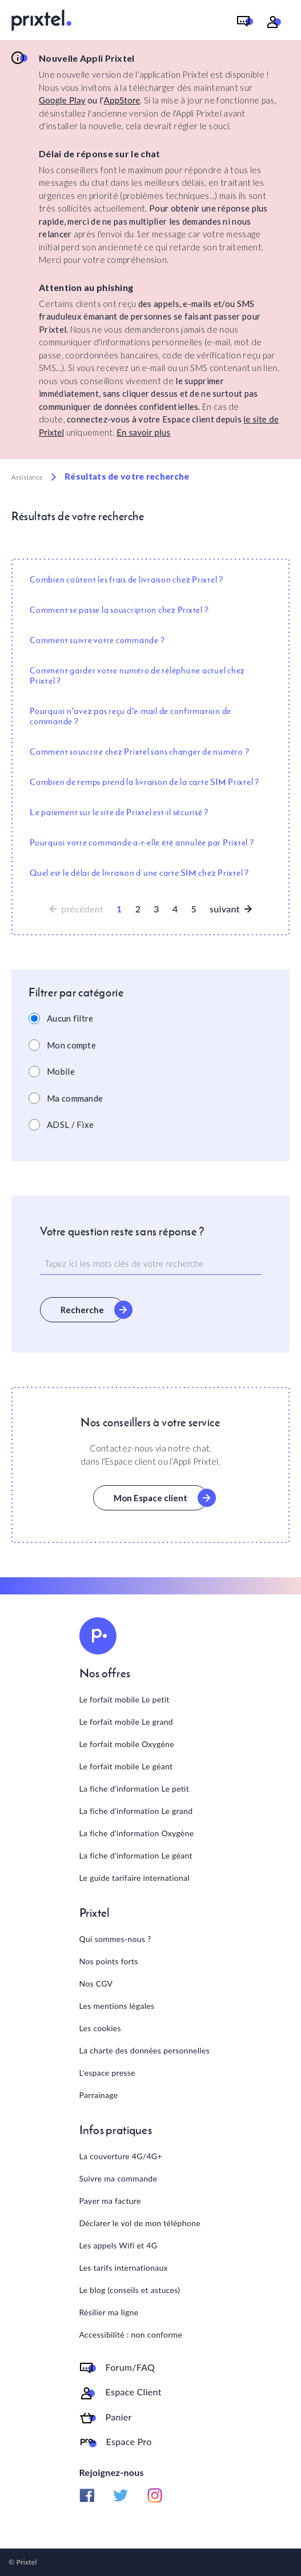 The image size is (301, 2576). What do you see at coordinates (134, 1788) in the screenshot?
I see `La fiche d'information Le petit` at bounding box center [134, 1788].